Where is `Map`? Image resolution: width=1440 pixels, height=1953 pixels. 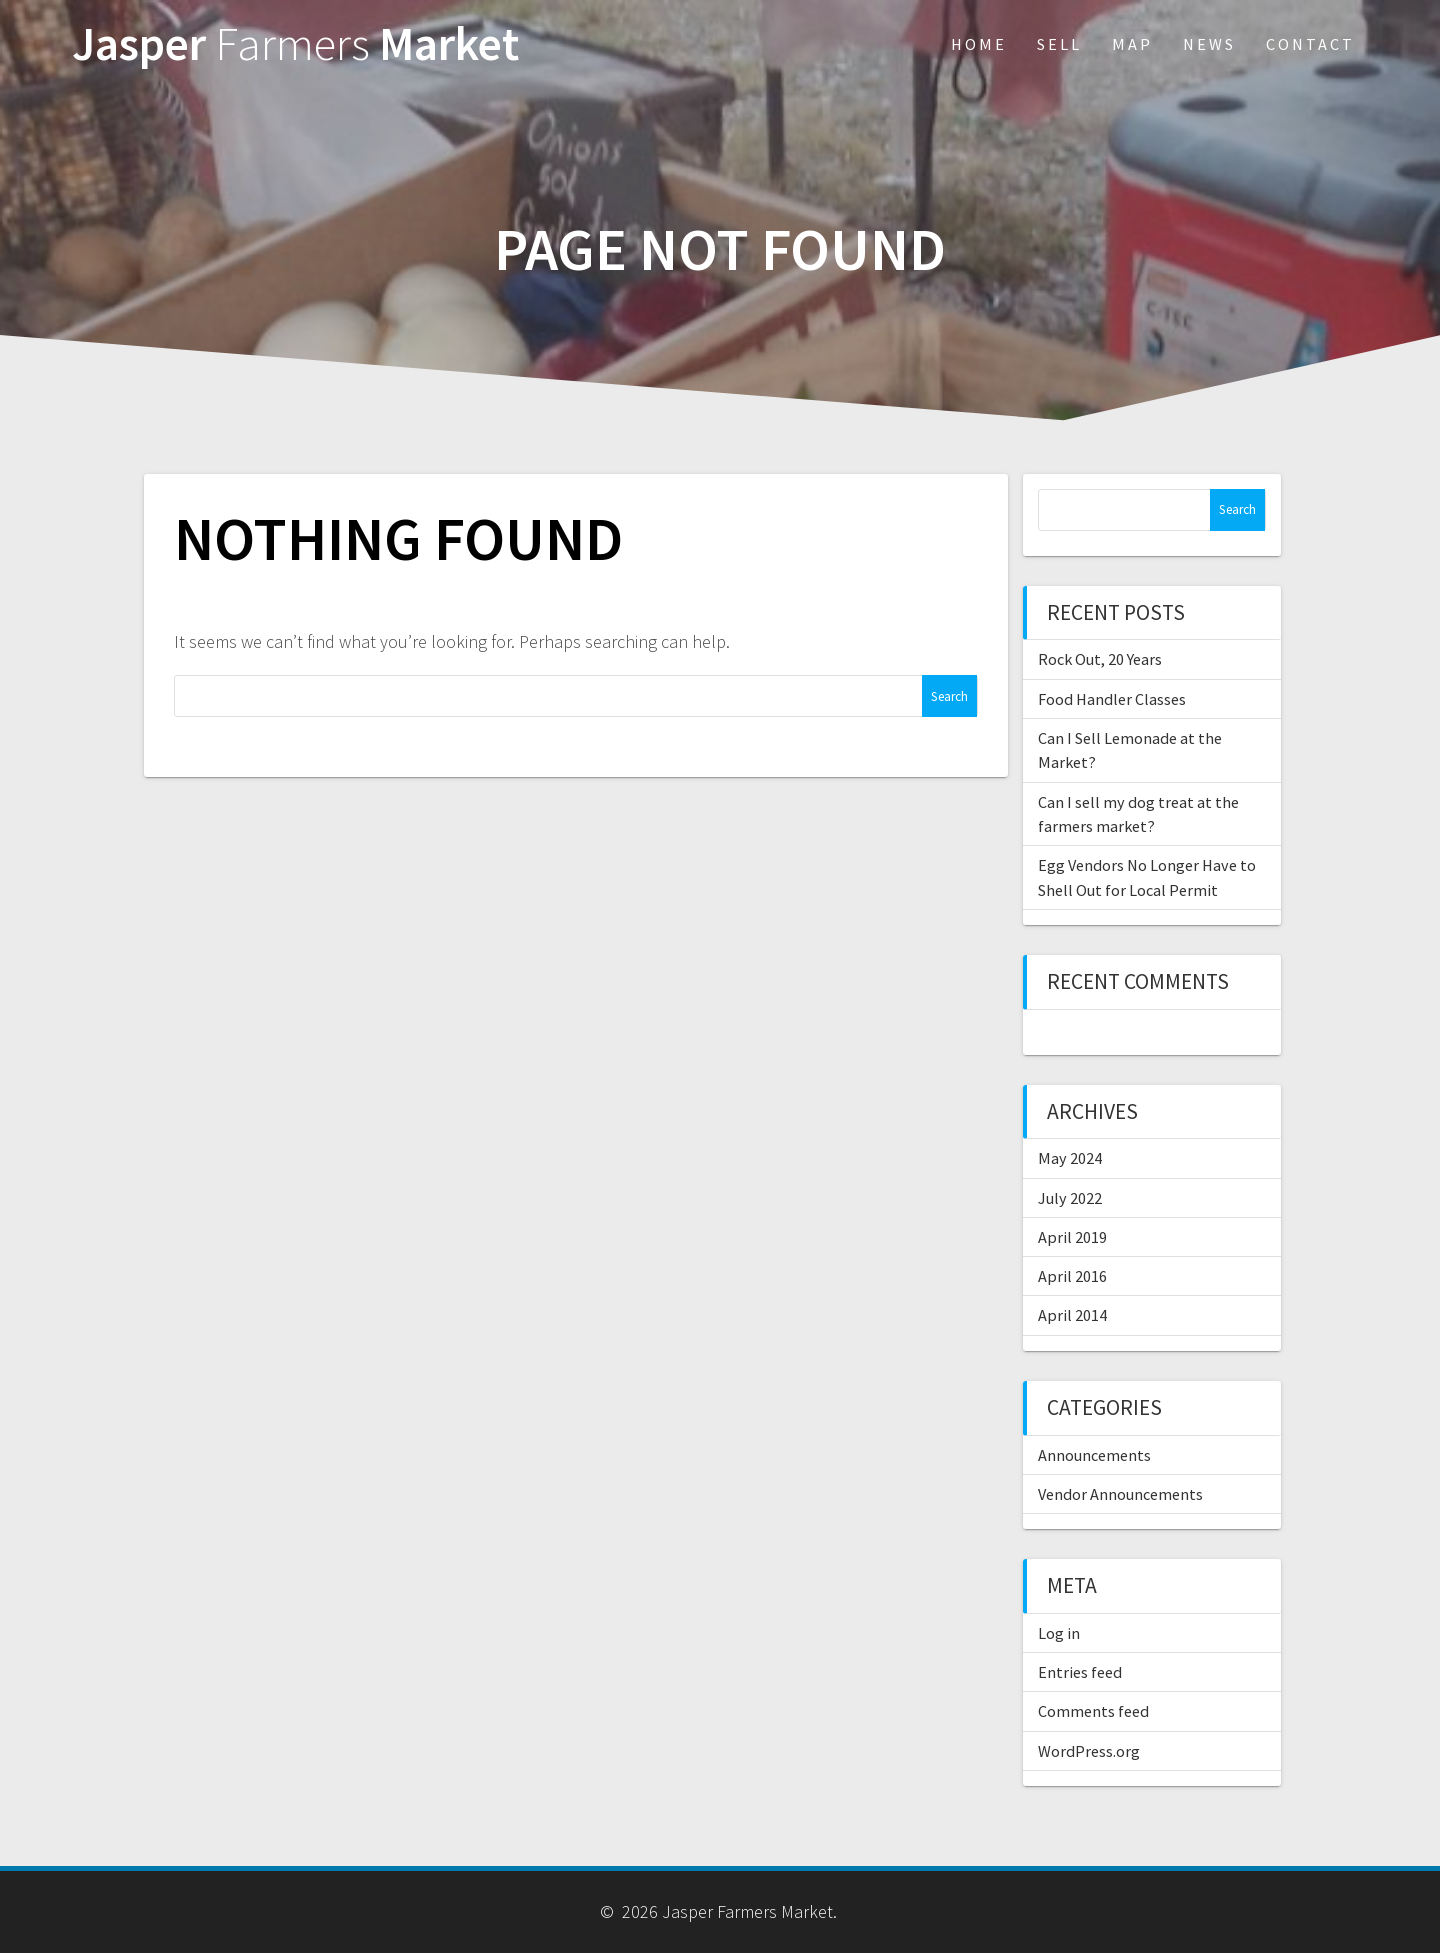
Map is located at coordinates (1132, 44).